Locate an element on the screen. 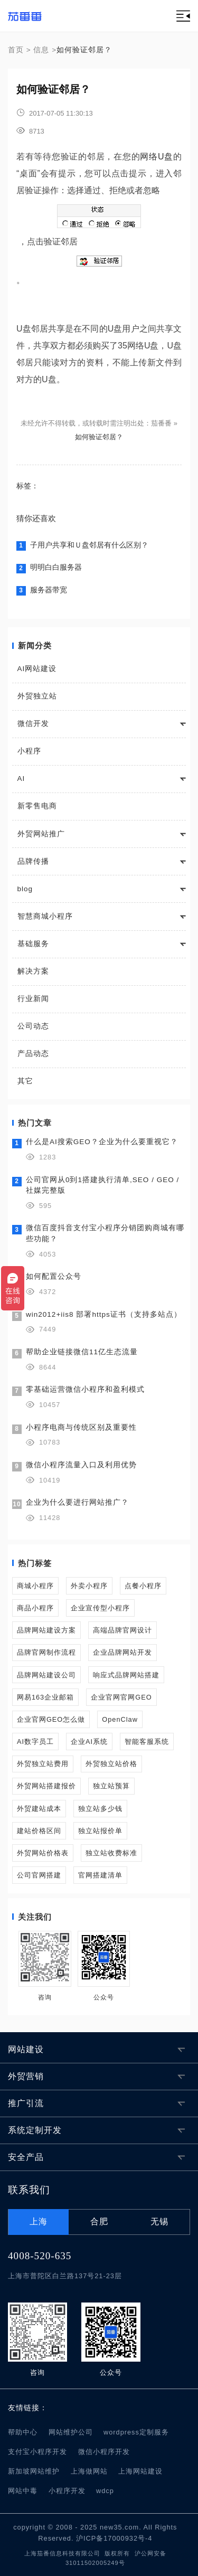 Image resolution: width=198 pixels, height=2576 pixels. 微信小程序开发 is located at coordinates (104, 2452).